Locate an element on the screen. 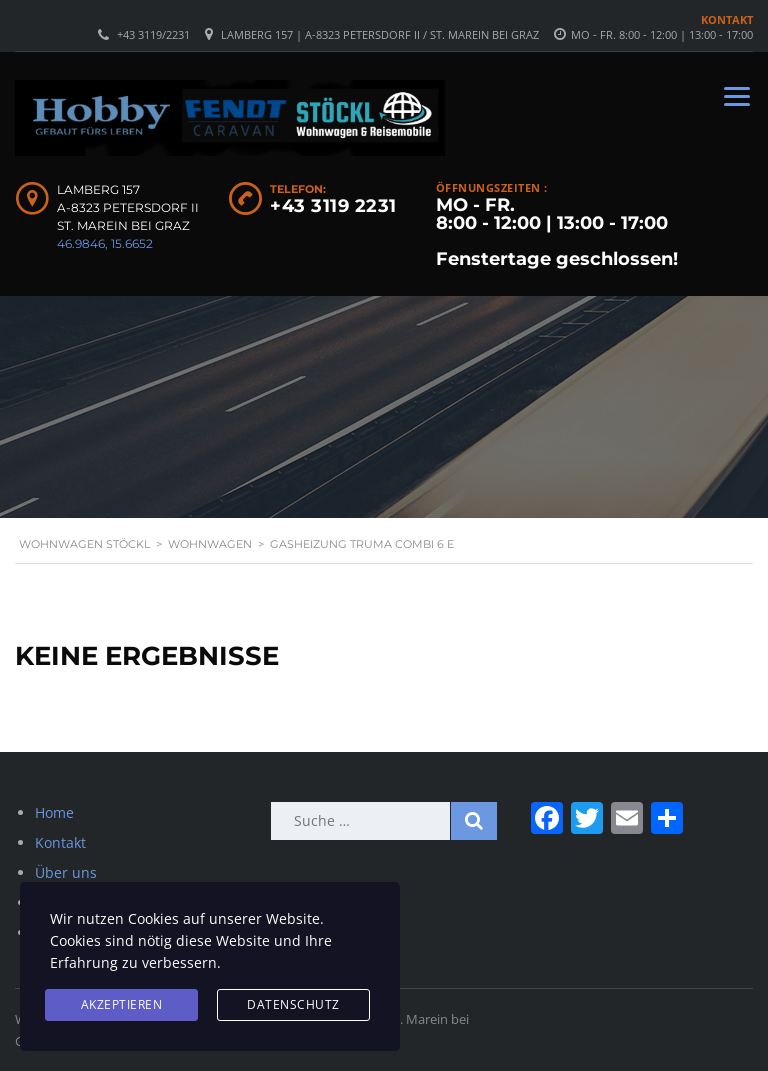 The image size is (768, 1071). +43 3119 2231 is located at coordinates (333, 206).